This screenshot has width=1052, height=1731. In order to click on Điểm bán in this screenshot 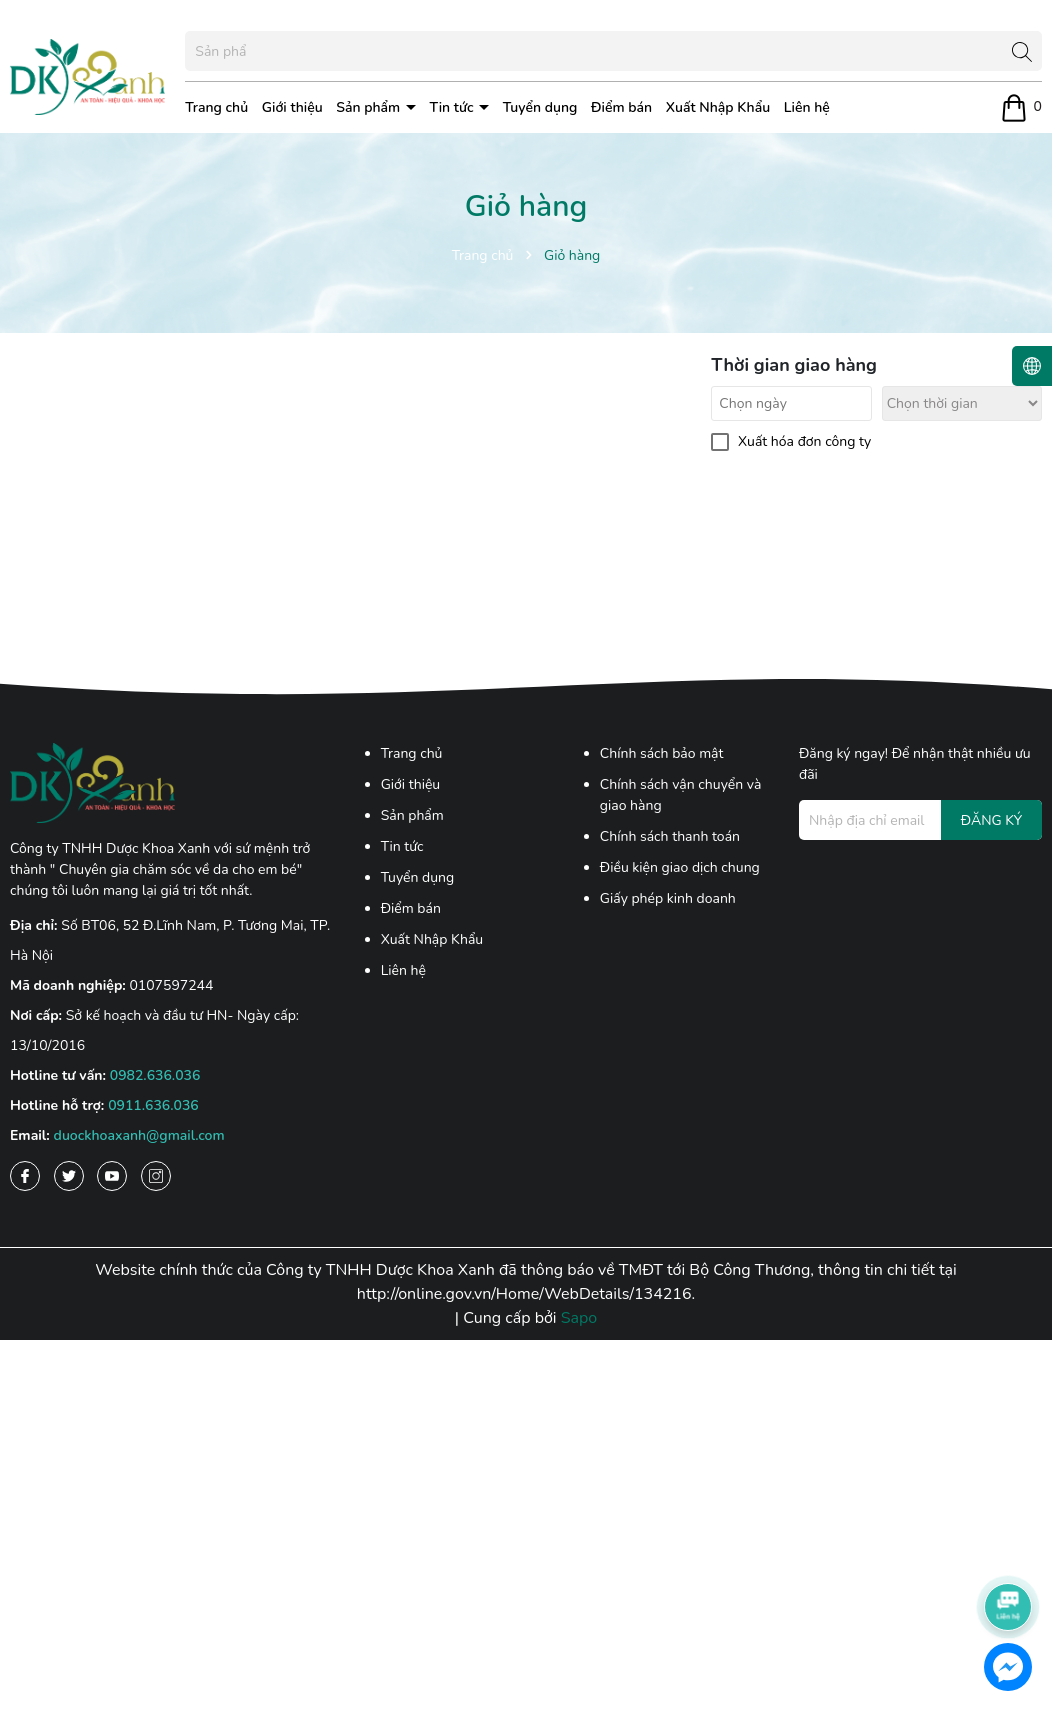, I will do `click(621, 107)`.